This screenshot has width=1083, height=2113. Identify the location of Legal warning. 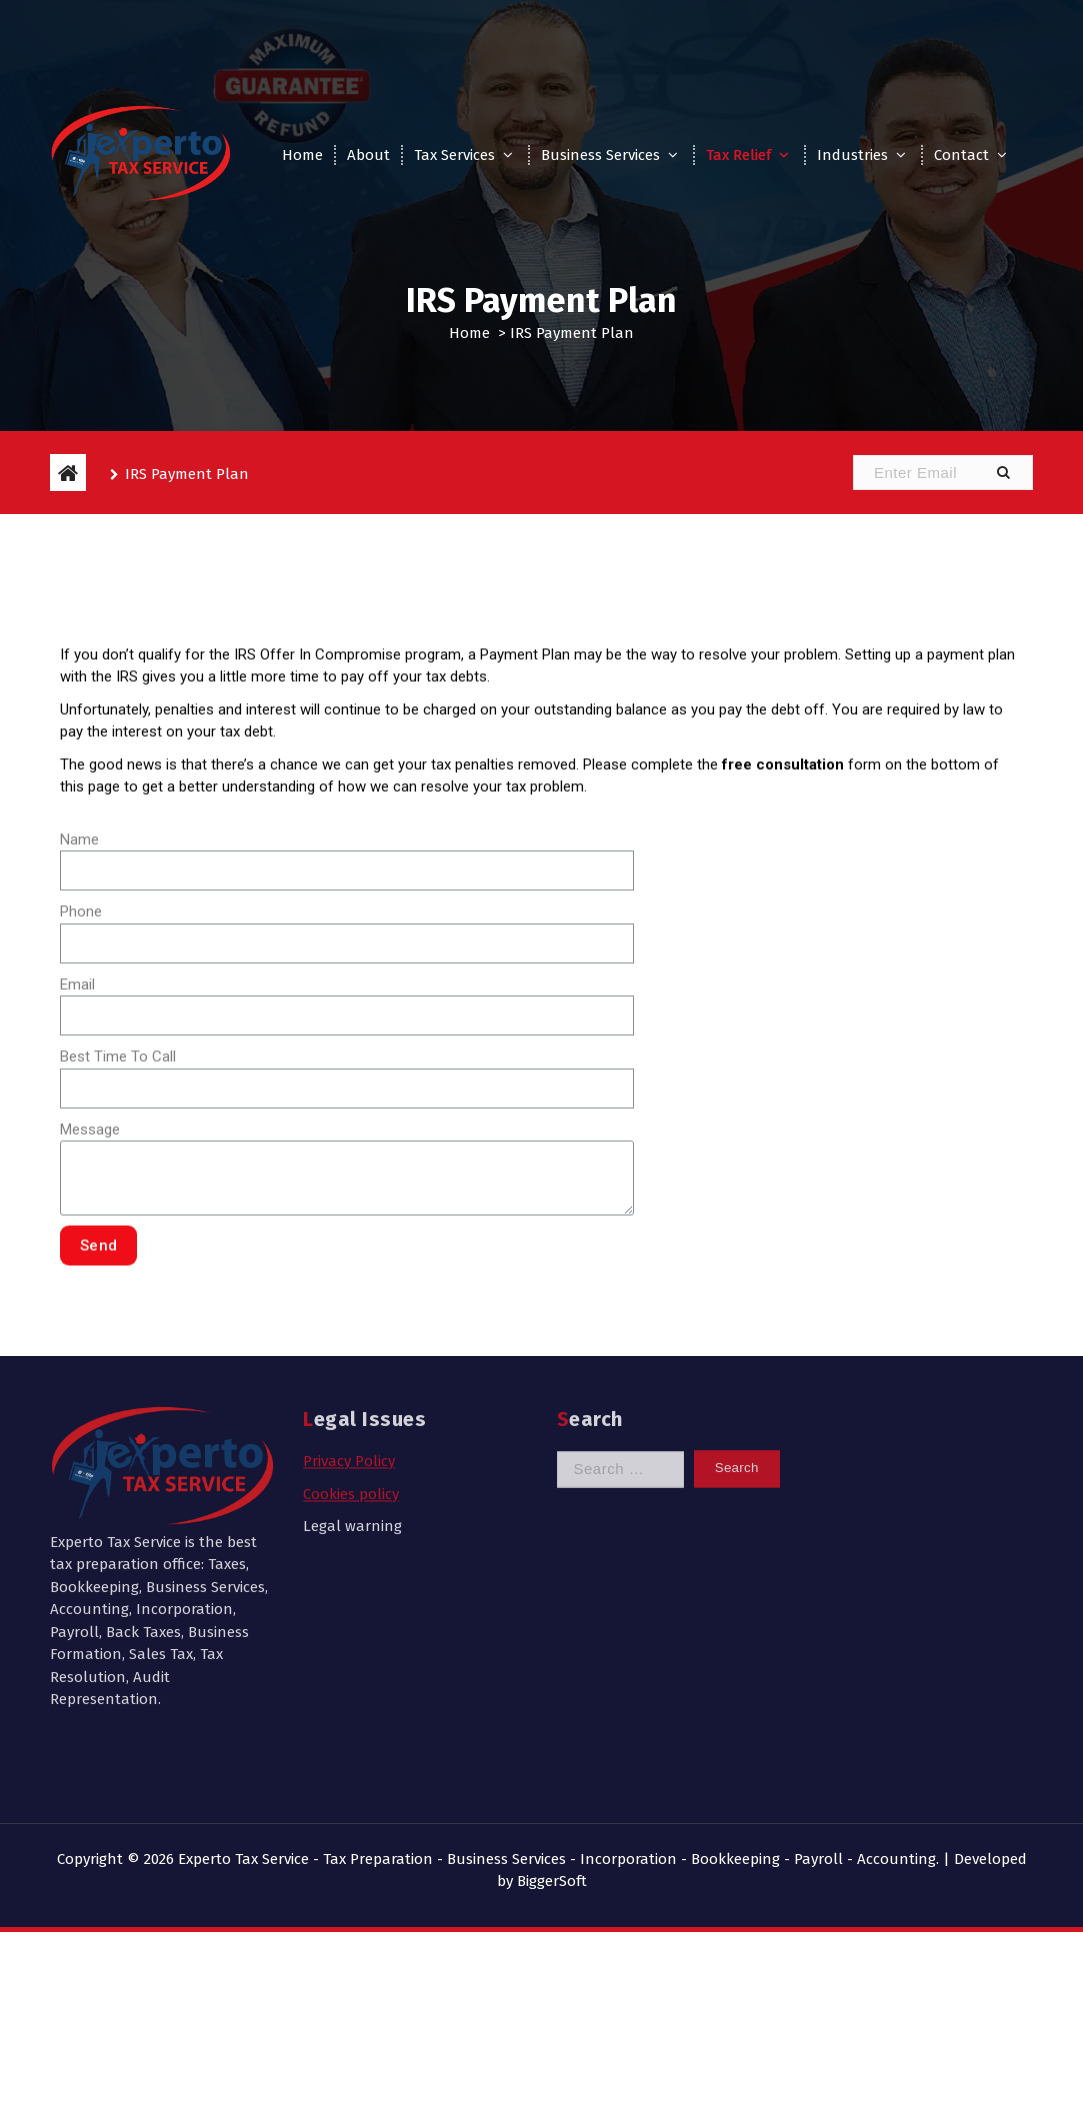
(352, 1370).